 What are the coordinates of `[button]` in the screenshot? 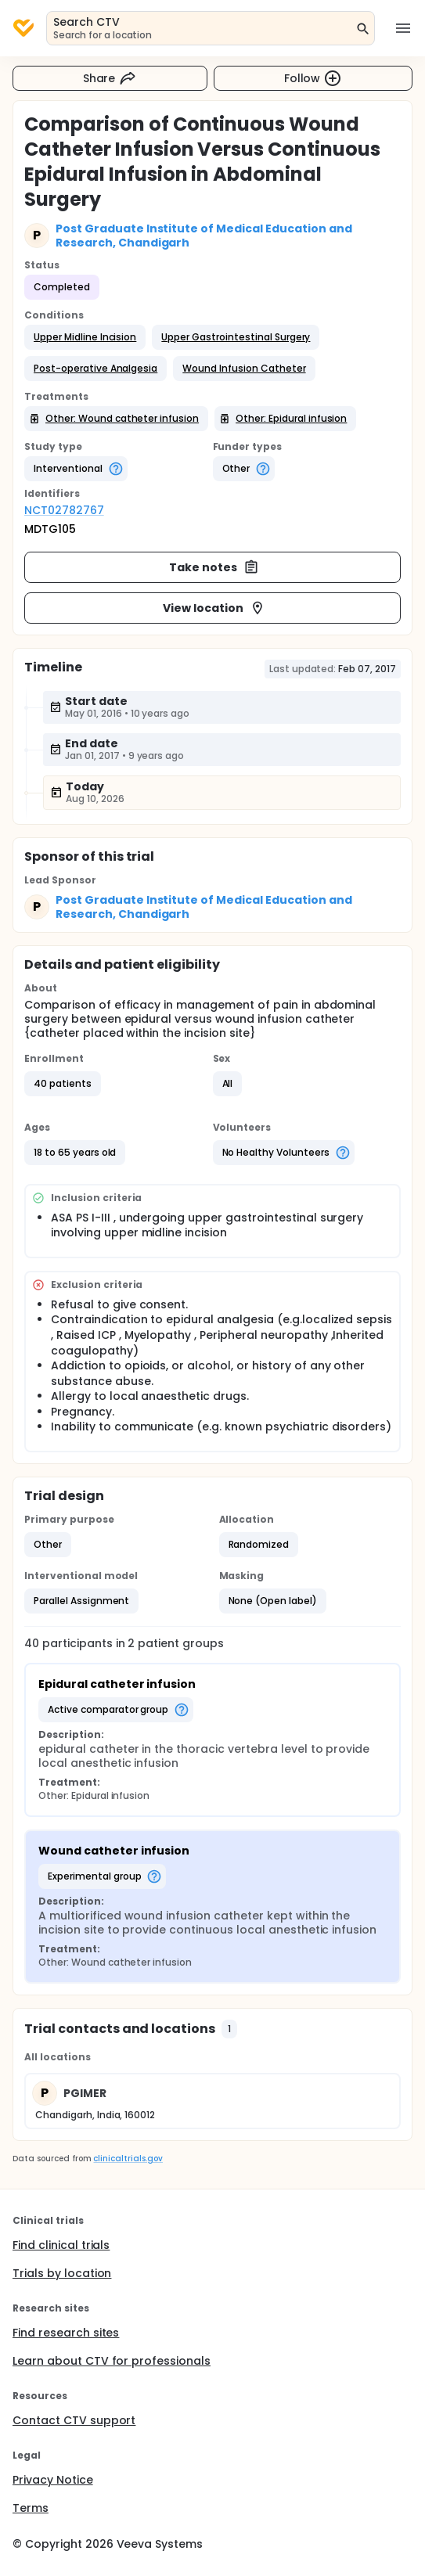 It's located at (85, 337).